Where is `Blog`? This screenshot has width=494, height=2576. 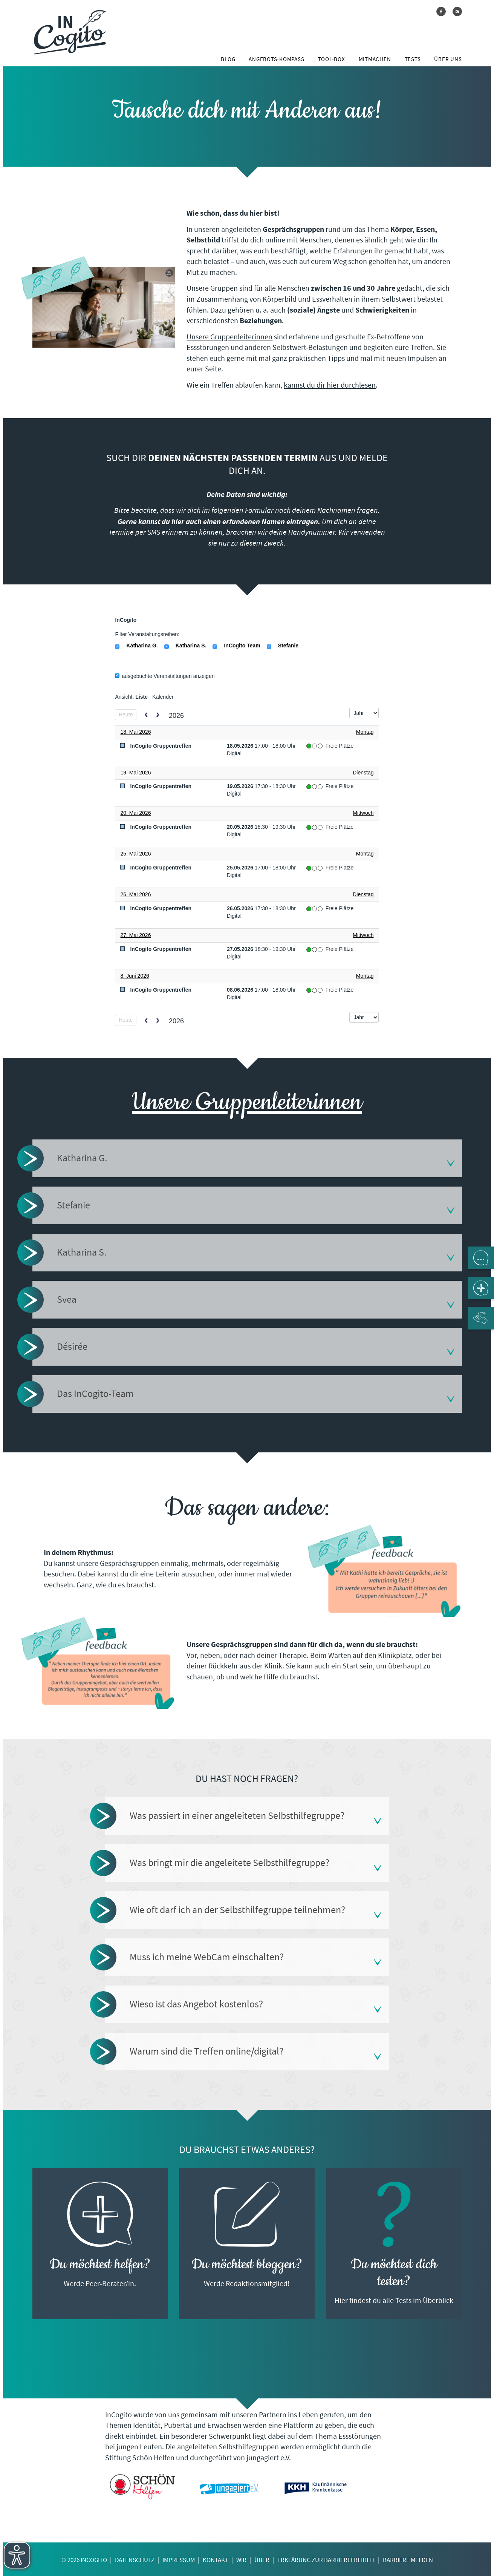 Blog is located at coordinates (228, 59).